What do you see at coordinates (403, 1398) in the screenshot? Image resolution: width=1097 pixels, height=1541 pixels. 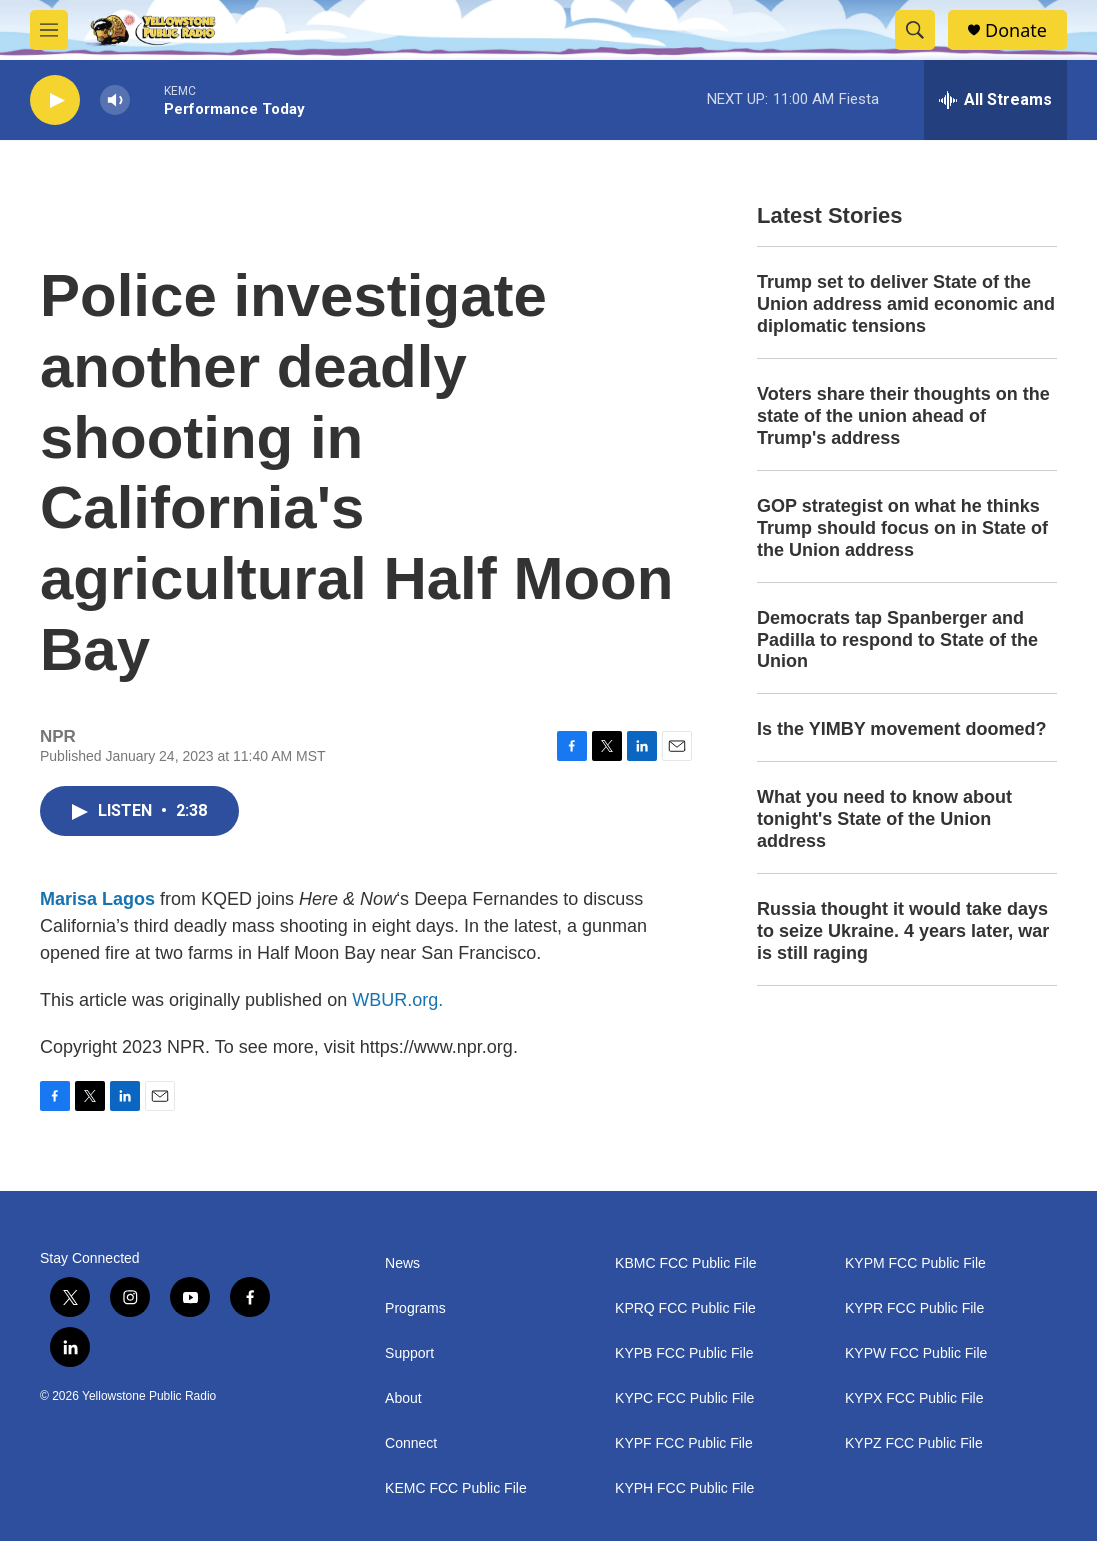 I see `About` at bounding box center [403, 1398].